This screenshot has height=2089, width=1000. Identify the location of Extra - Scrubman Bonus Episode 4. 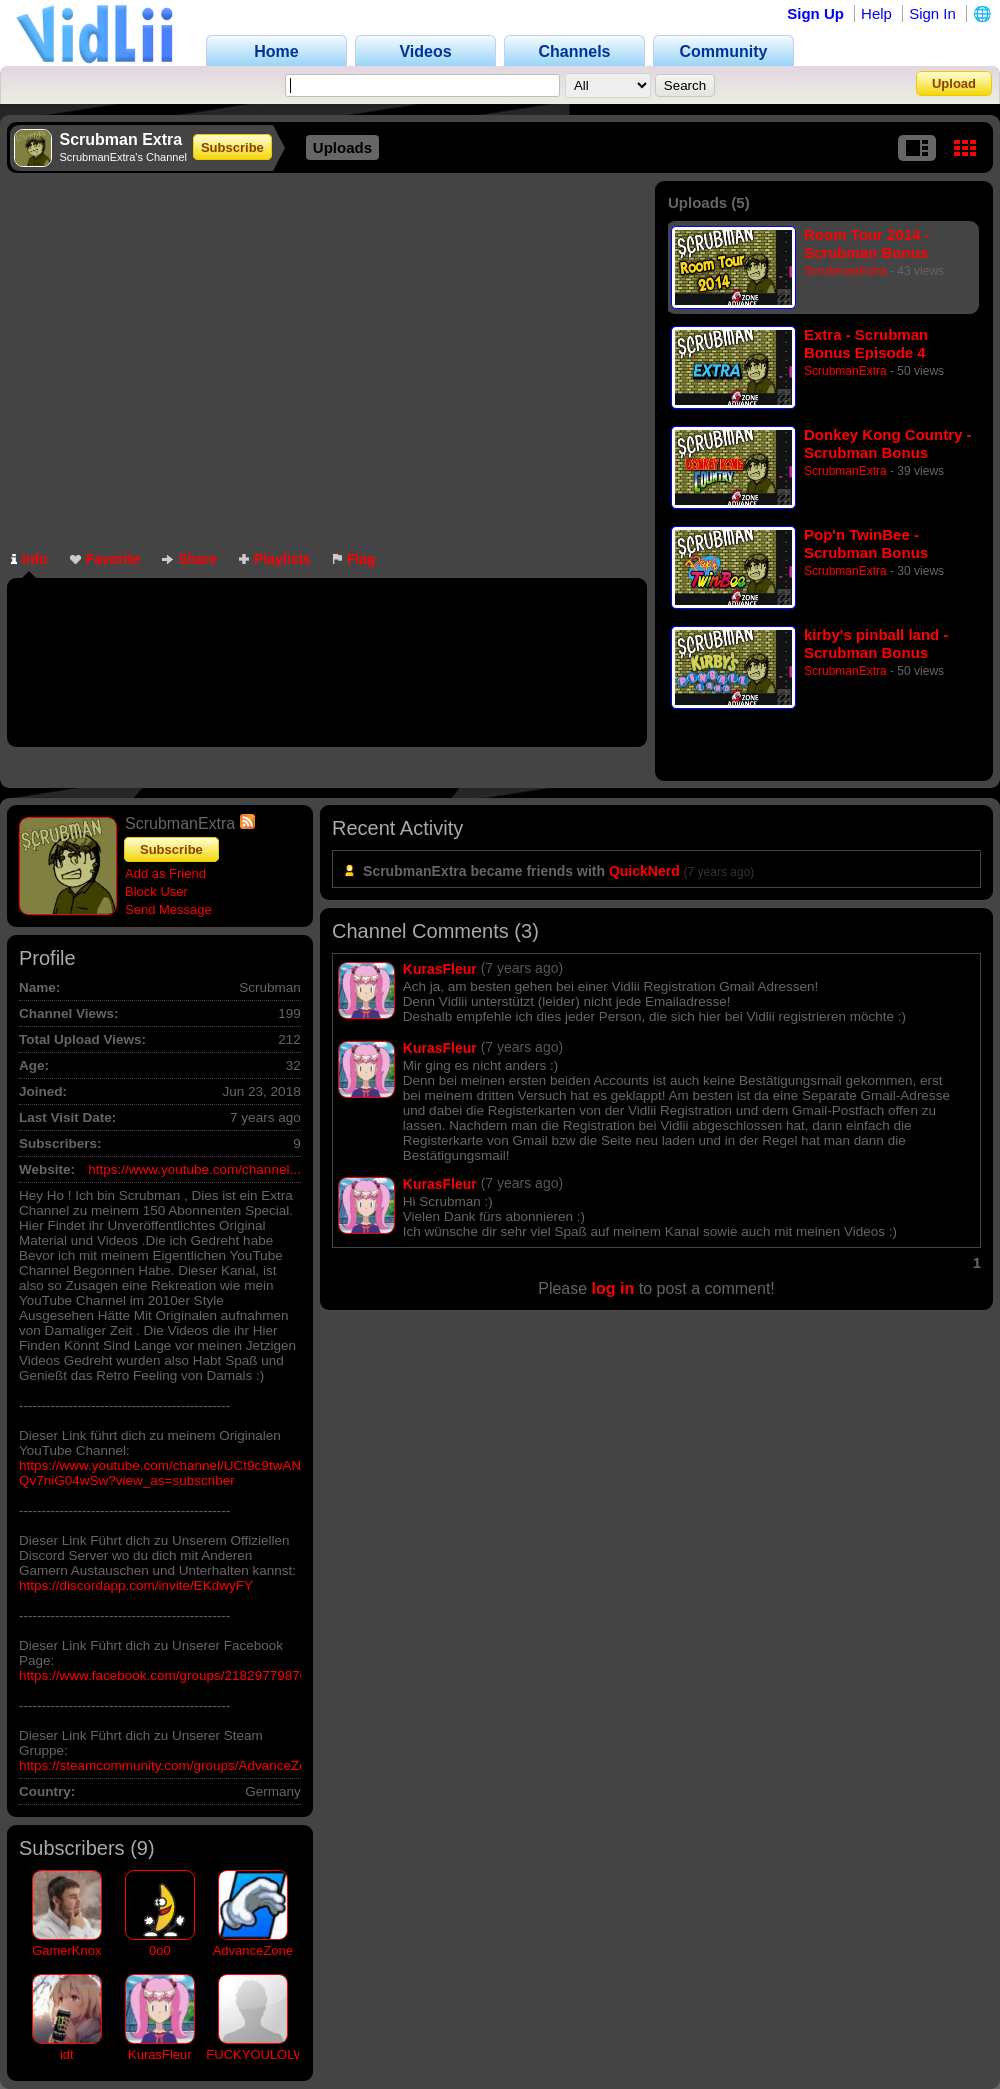
(866, 343).